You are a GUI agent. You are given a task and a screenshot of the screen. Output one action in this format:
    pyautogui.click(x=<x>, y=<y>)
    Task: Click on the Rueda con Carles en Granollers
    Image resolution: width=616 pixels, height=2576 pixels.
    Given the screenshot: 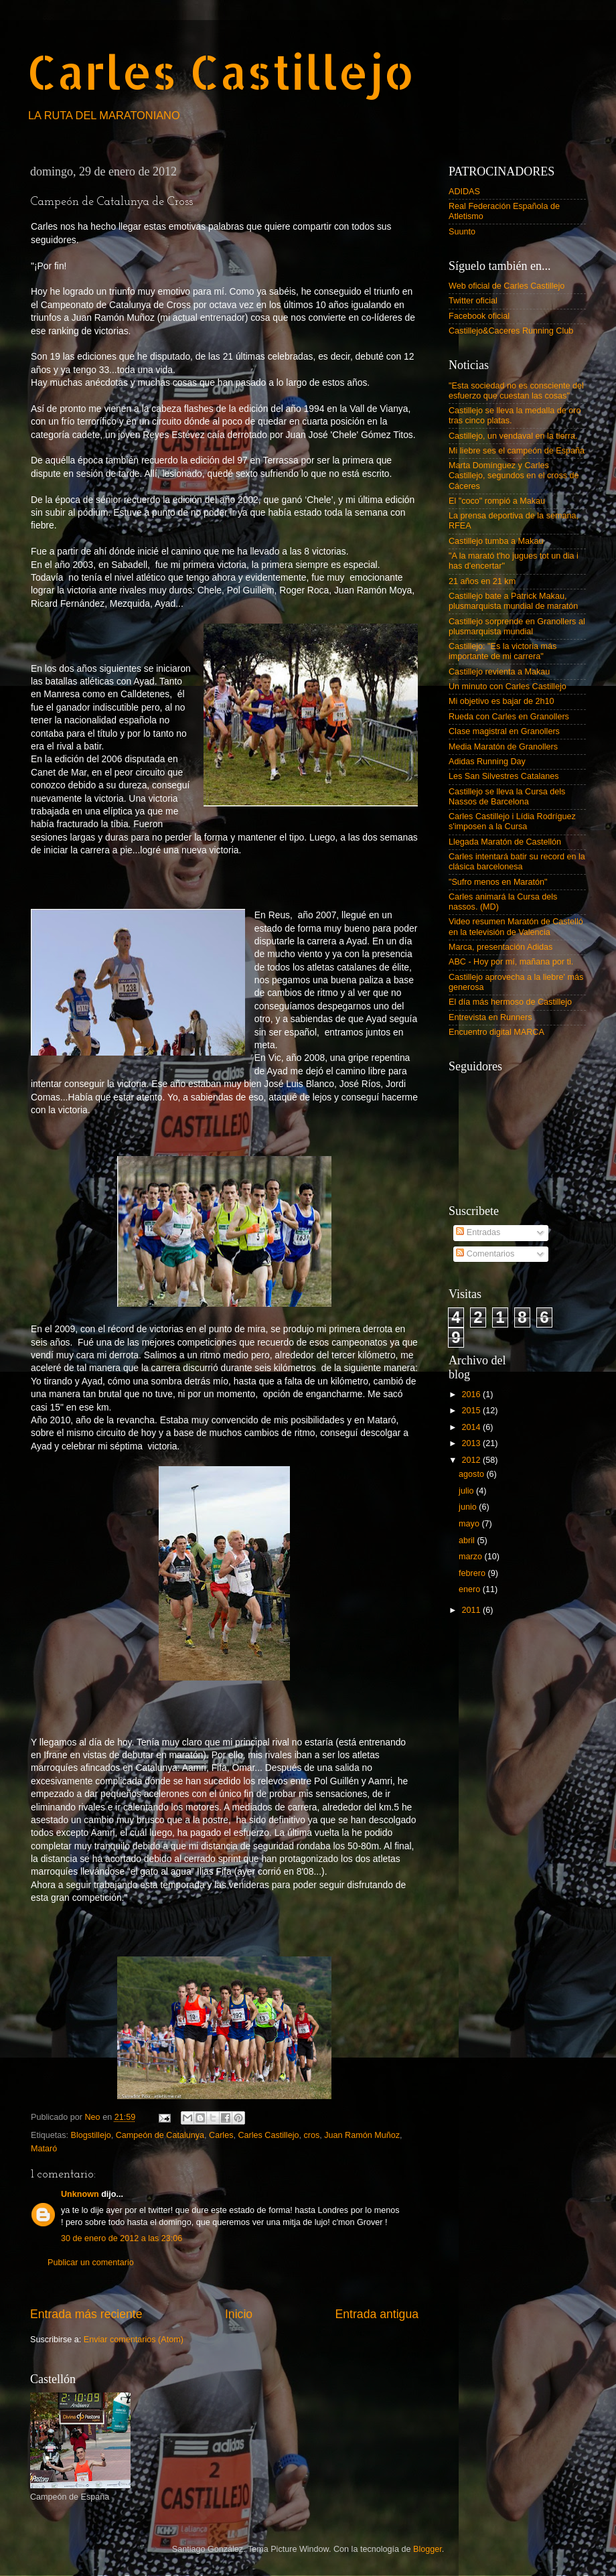 What is the action you would take?
    pyautogui.click(x=509, y=716)
    